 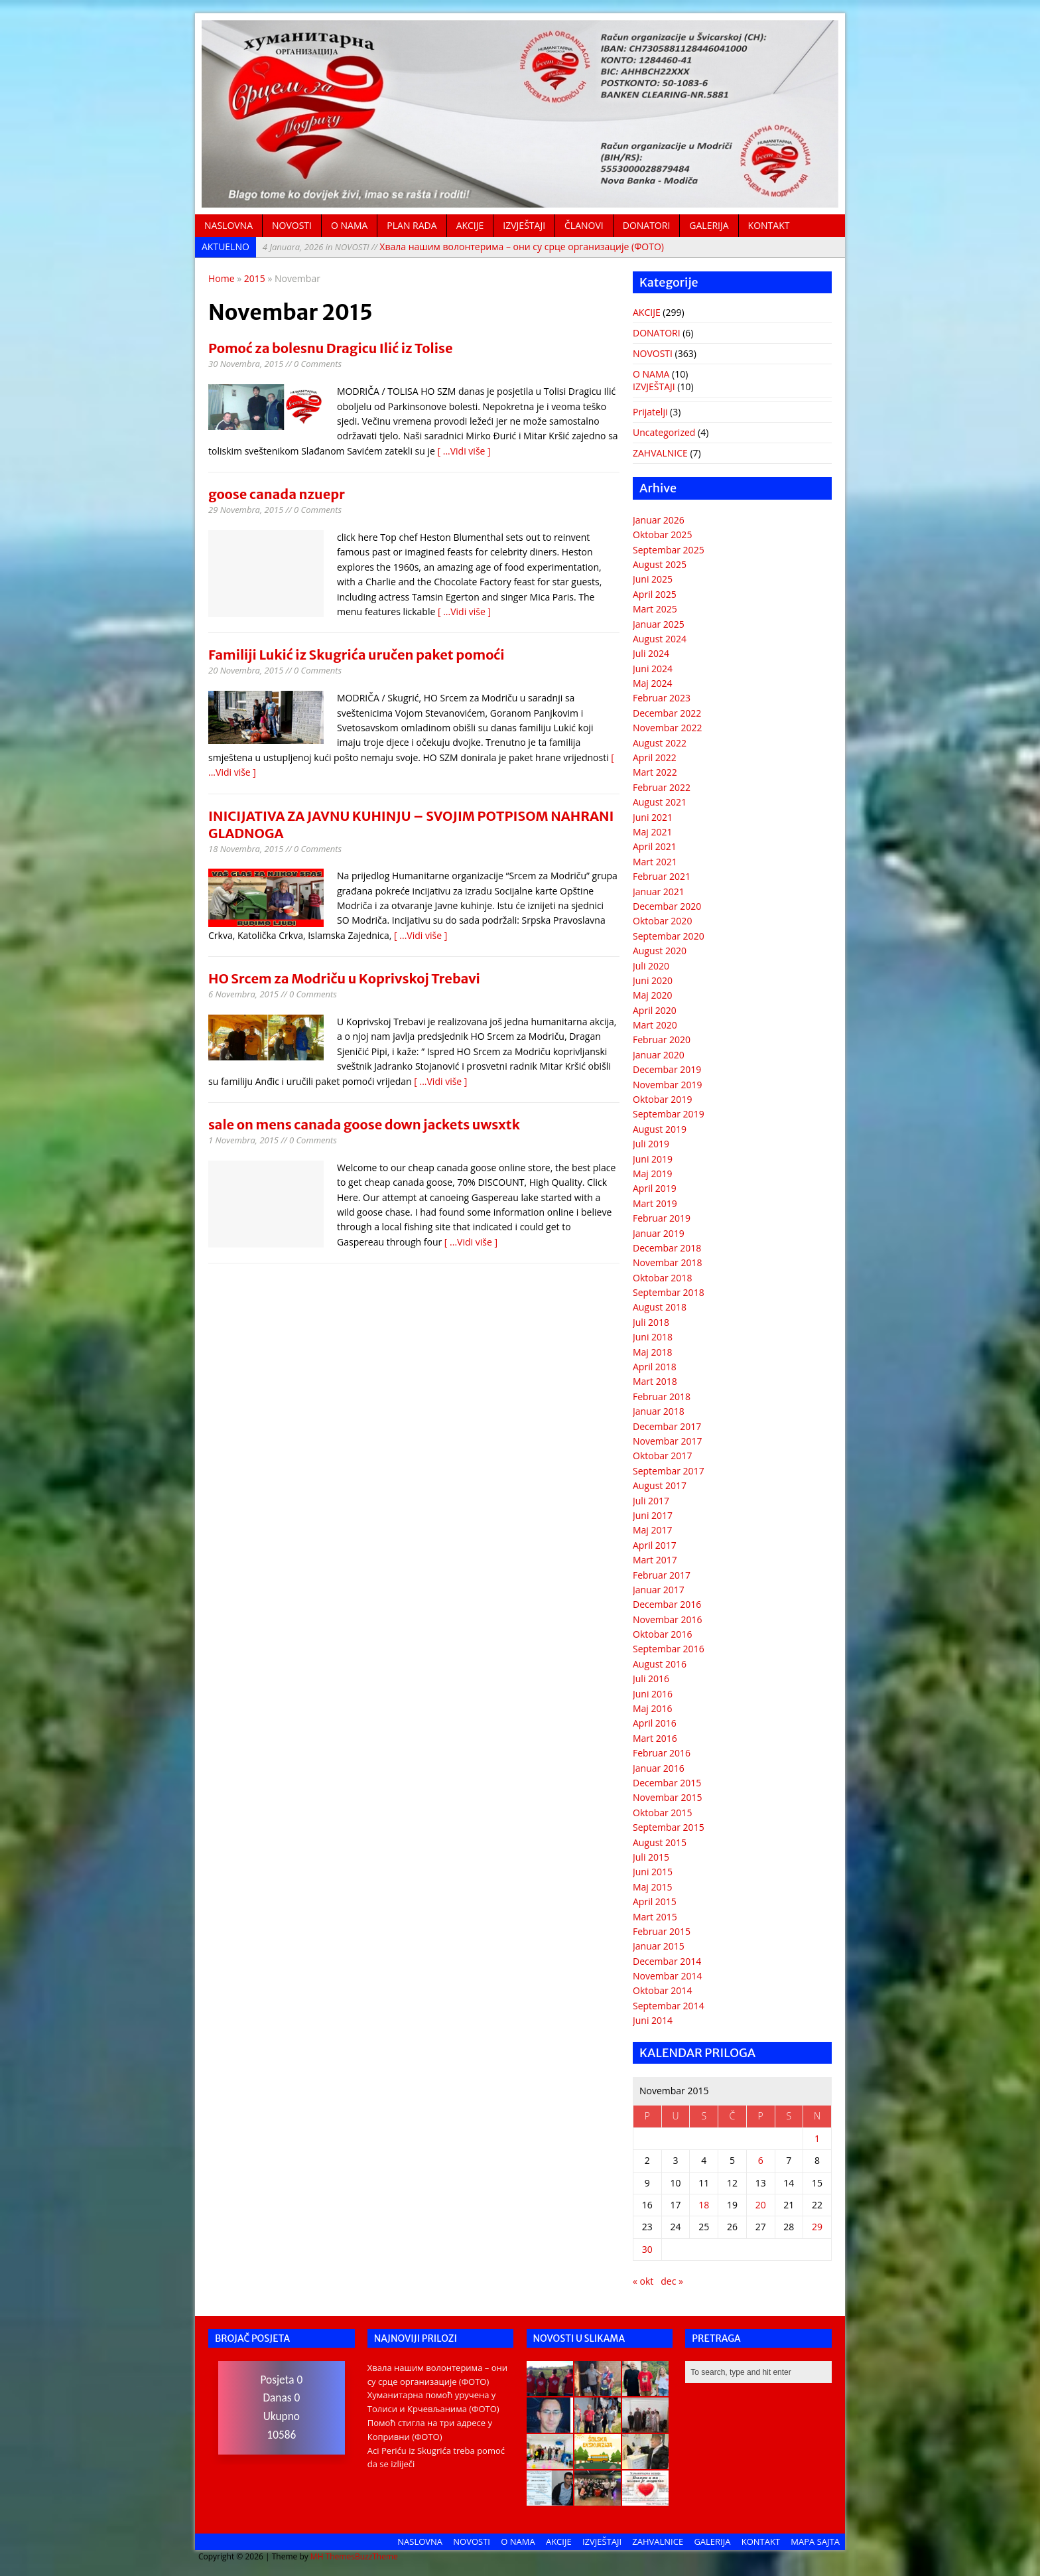 I want to click on Novembar 2016, so click(x=667, y=1619).